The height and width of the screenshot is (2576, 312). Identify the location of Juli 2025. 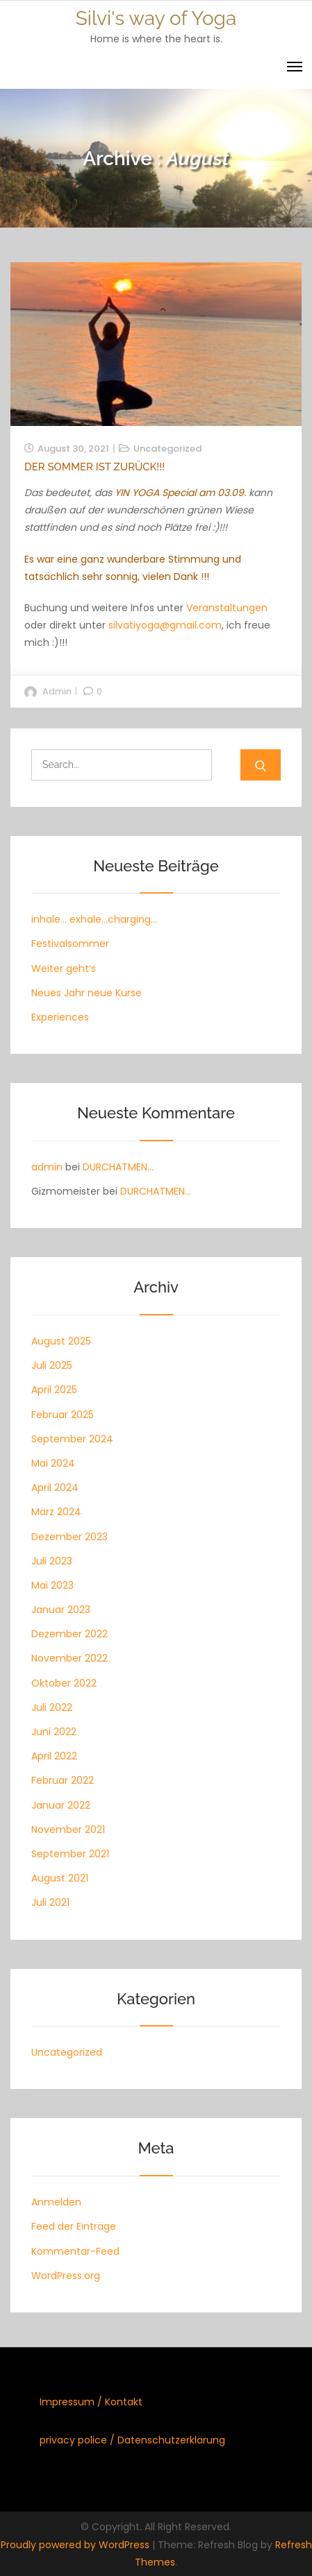
(51, 1365).